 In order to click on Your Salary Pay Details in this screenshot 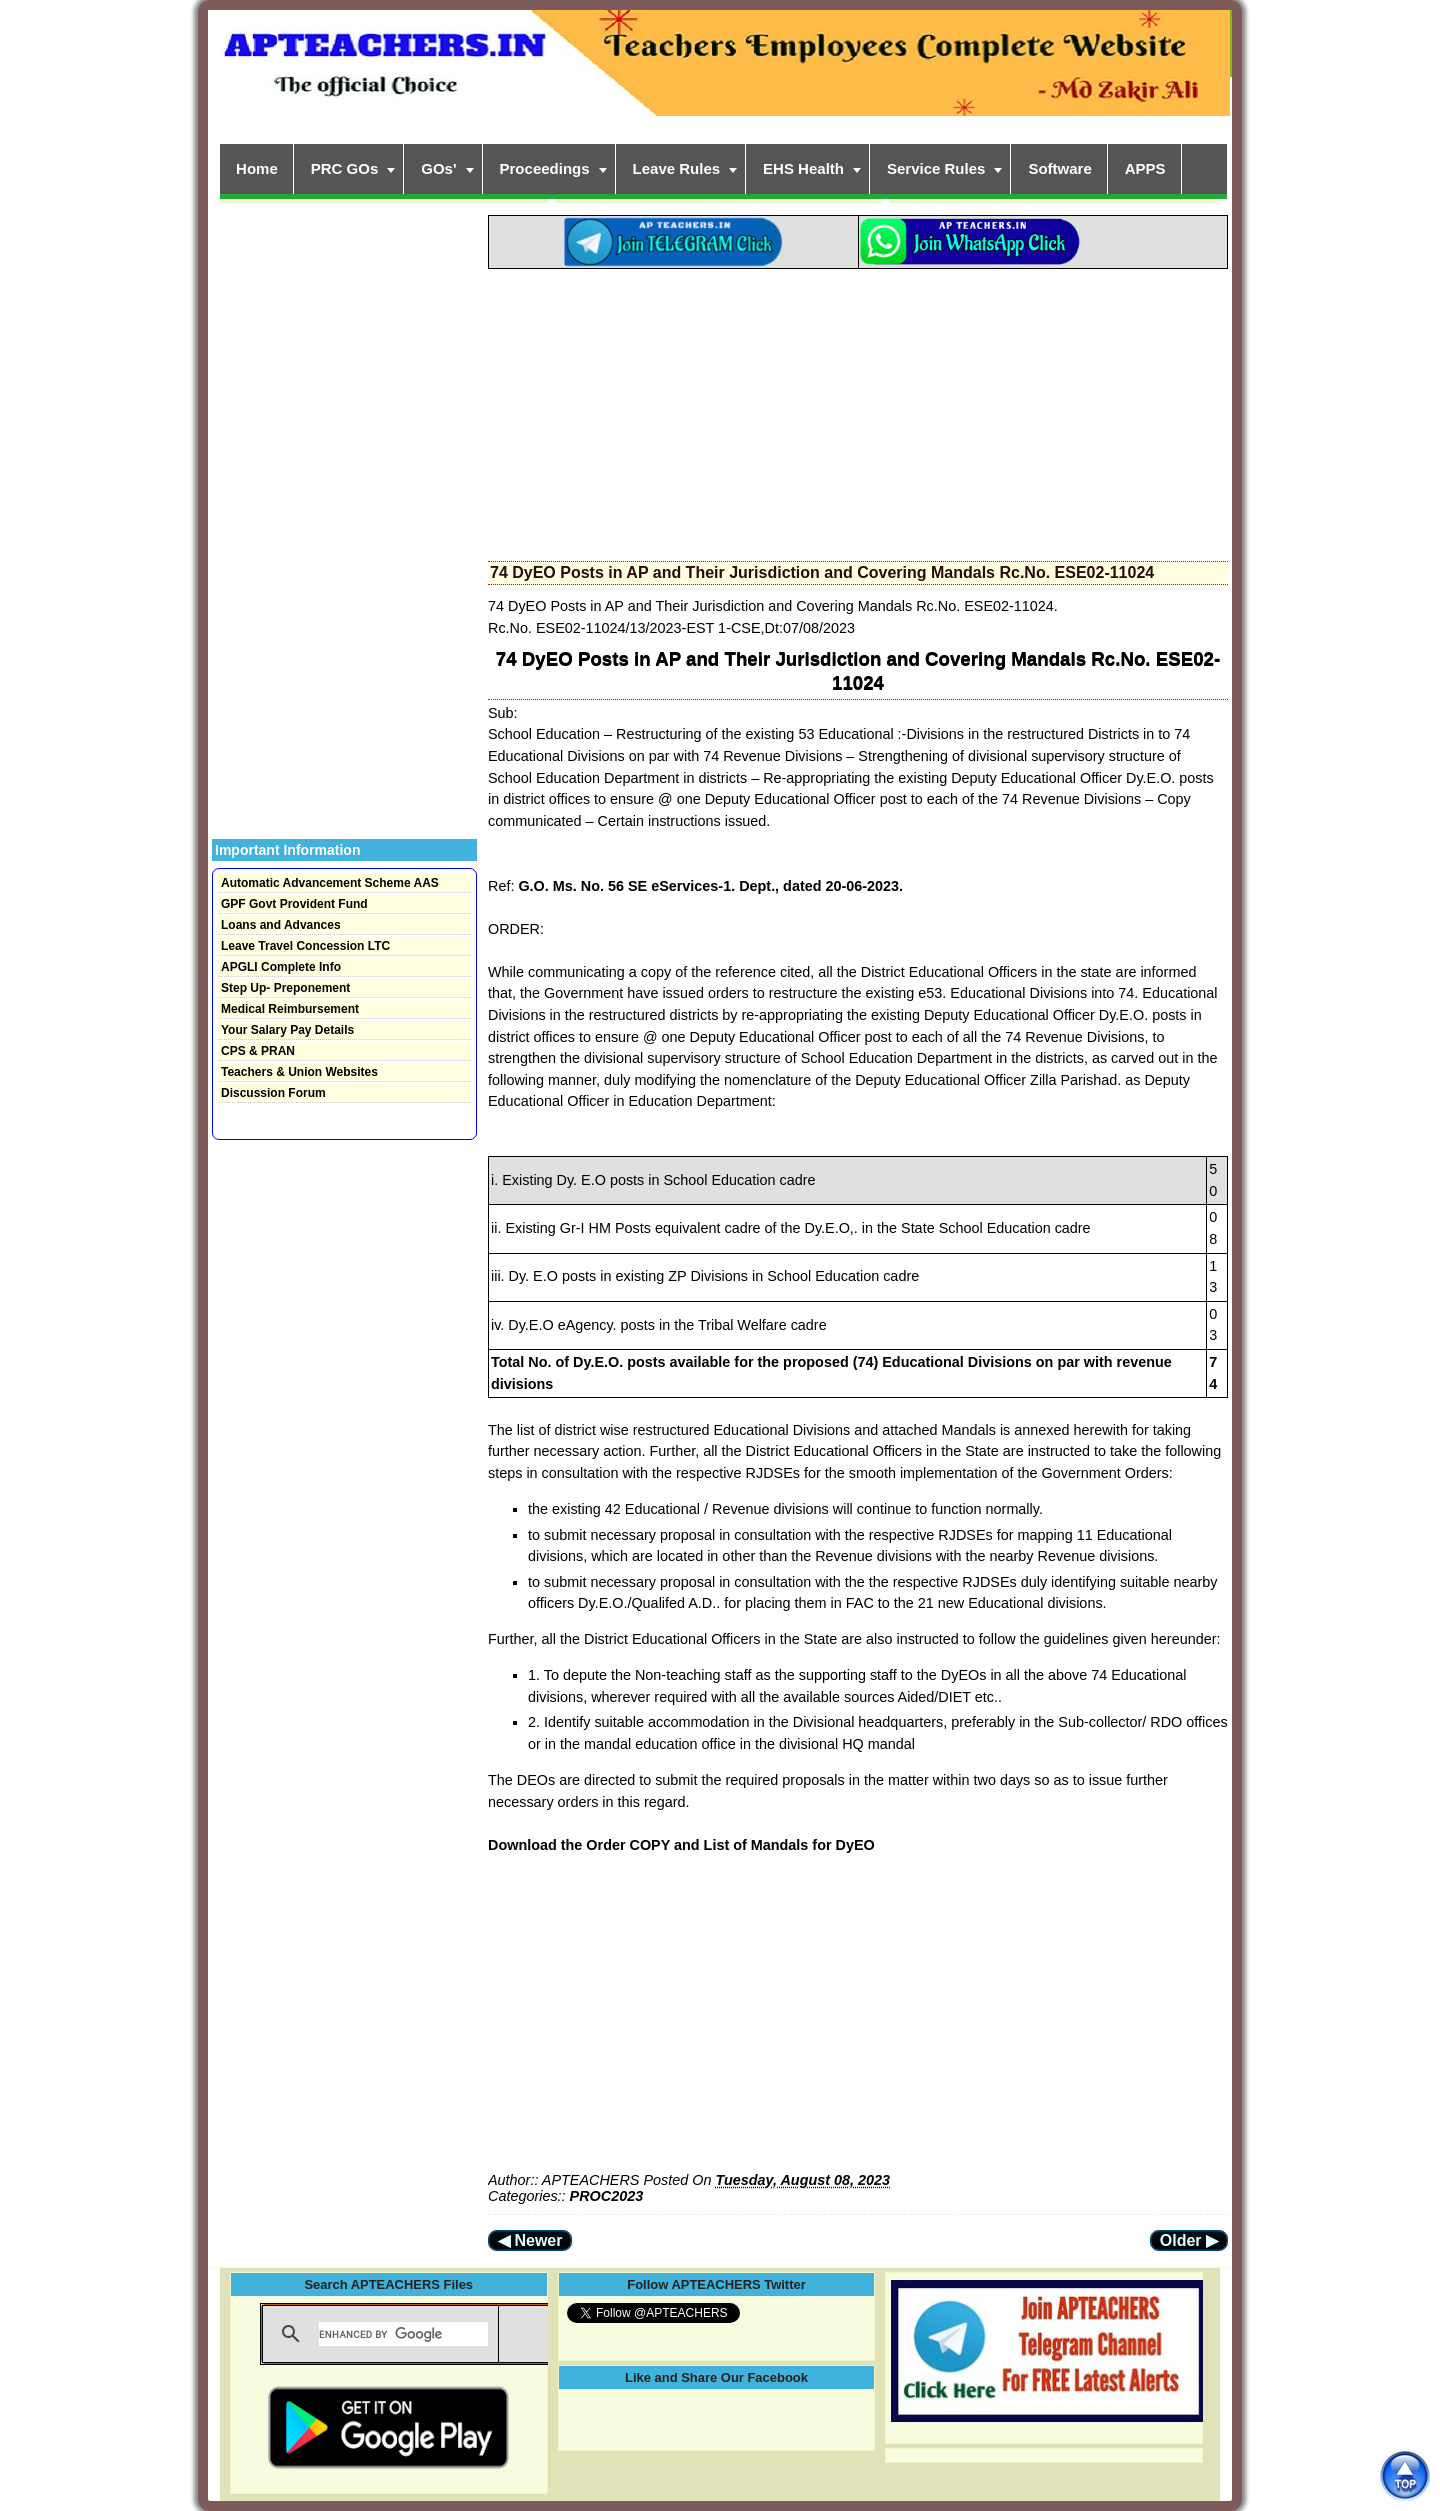, I will do `click(287, 1030)`.